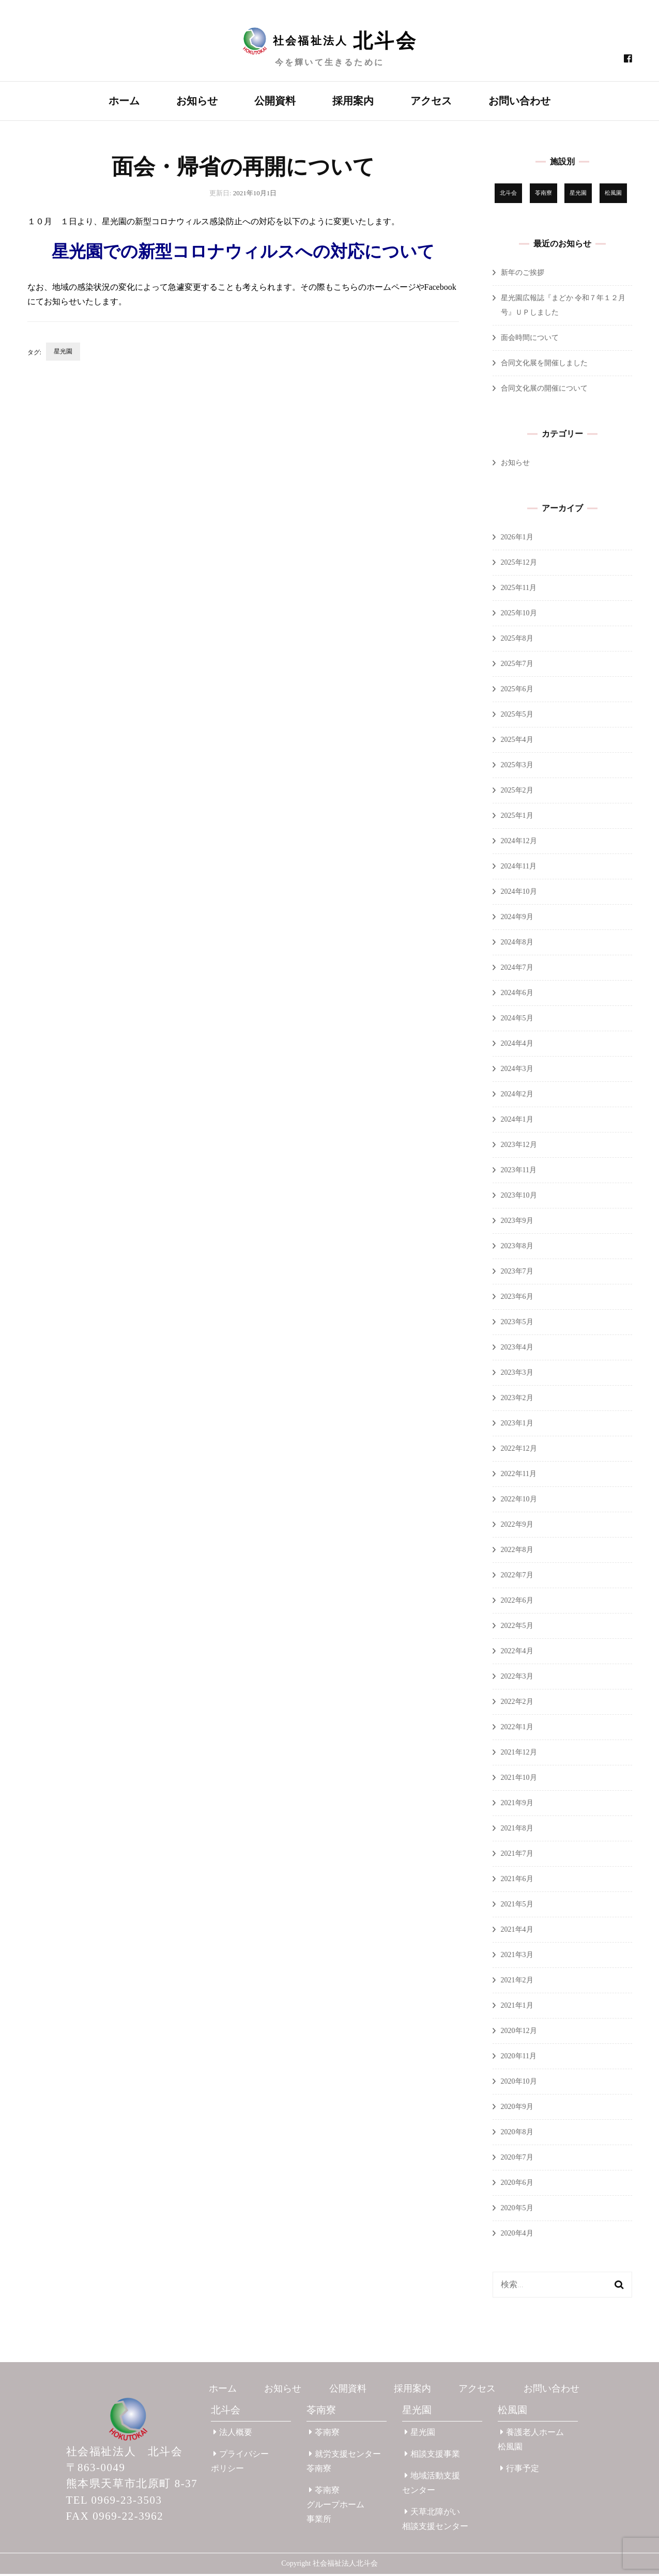 This screenshot has height=2576, width=659. Describe the element at coordinates (321, 2412) in the screenshot. I see `苓南寮` at that location.